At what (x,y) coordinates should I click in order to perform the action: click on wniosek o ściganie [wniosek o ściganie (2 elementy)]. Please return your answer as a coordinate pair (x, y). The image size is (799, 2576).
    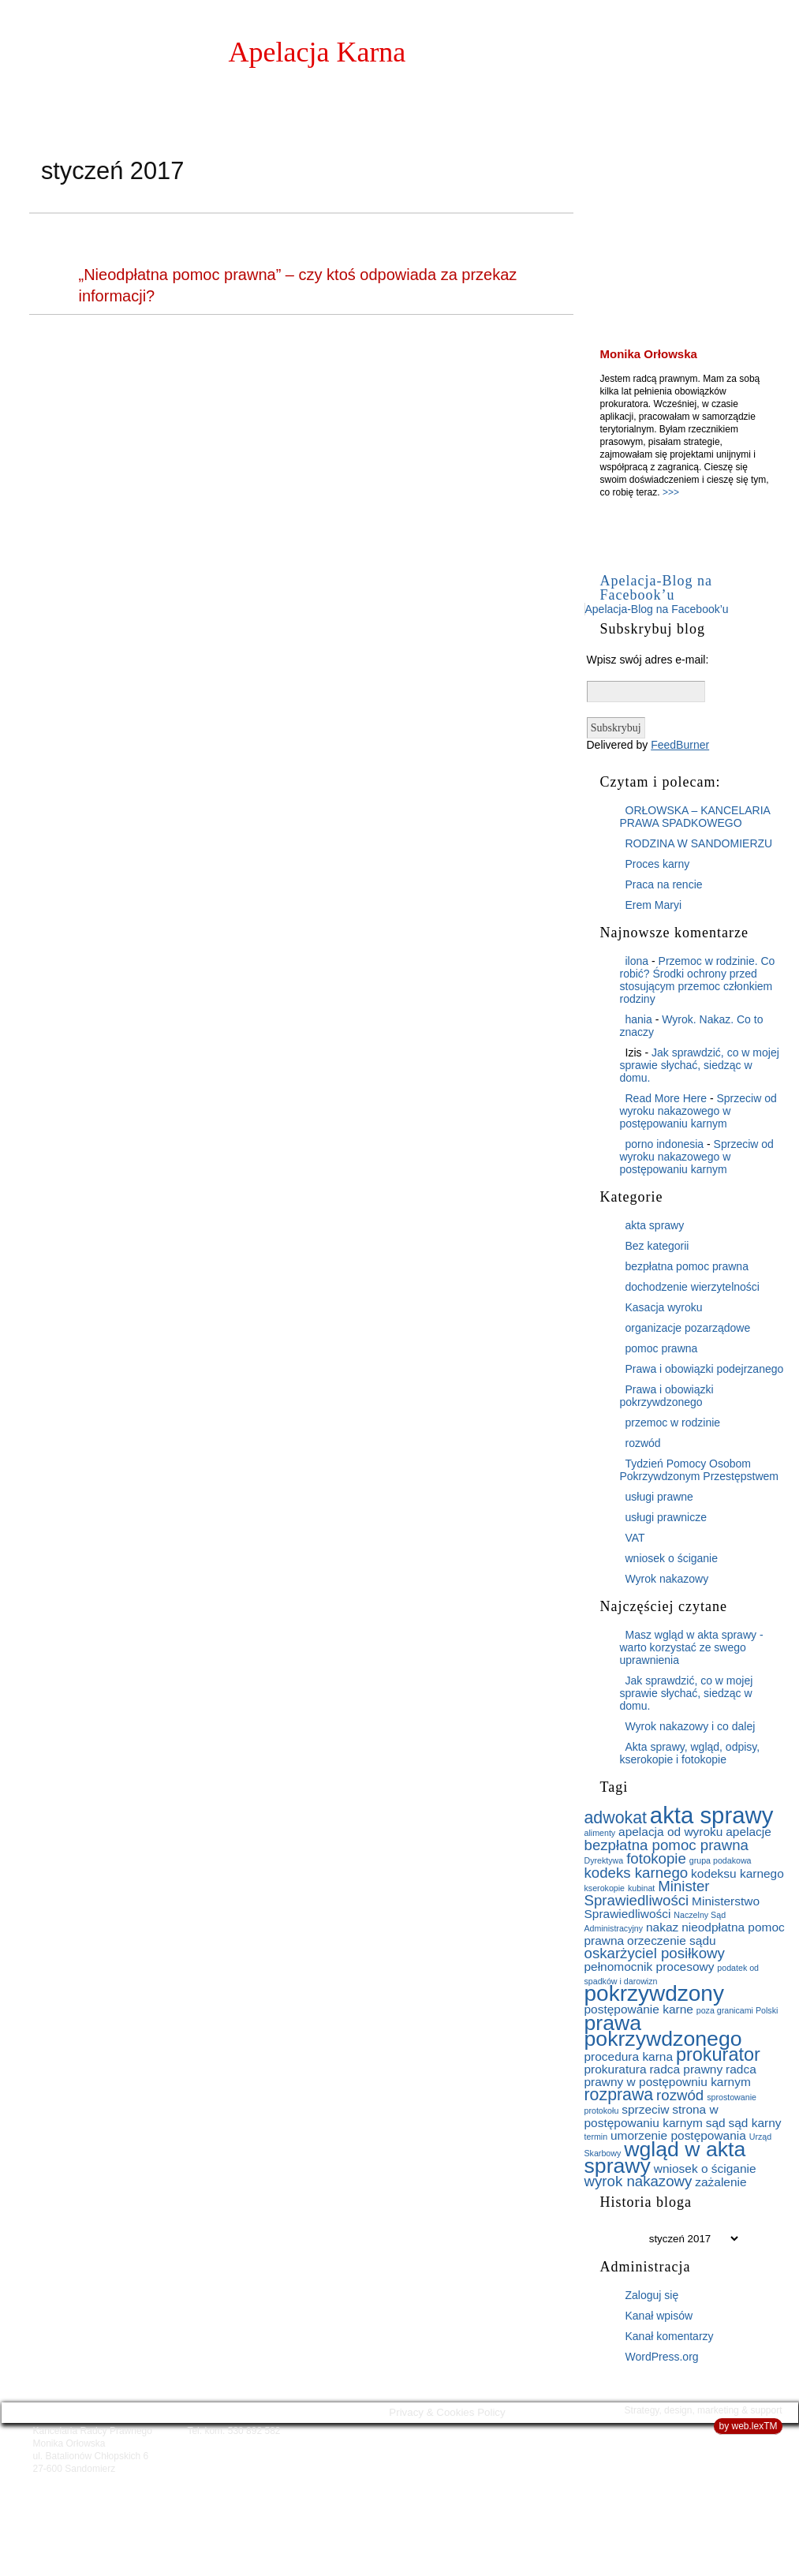
    Looking at the image, I should click on (705, 2168).